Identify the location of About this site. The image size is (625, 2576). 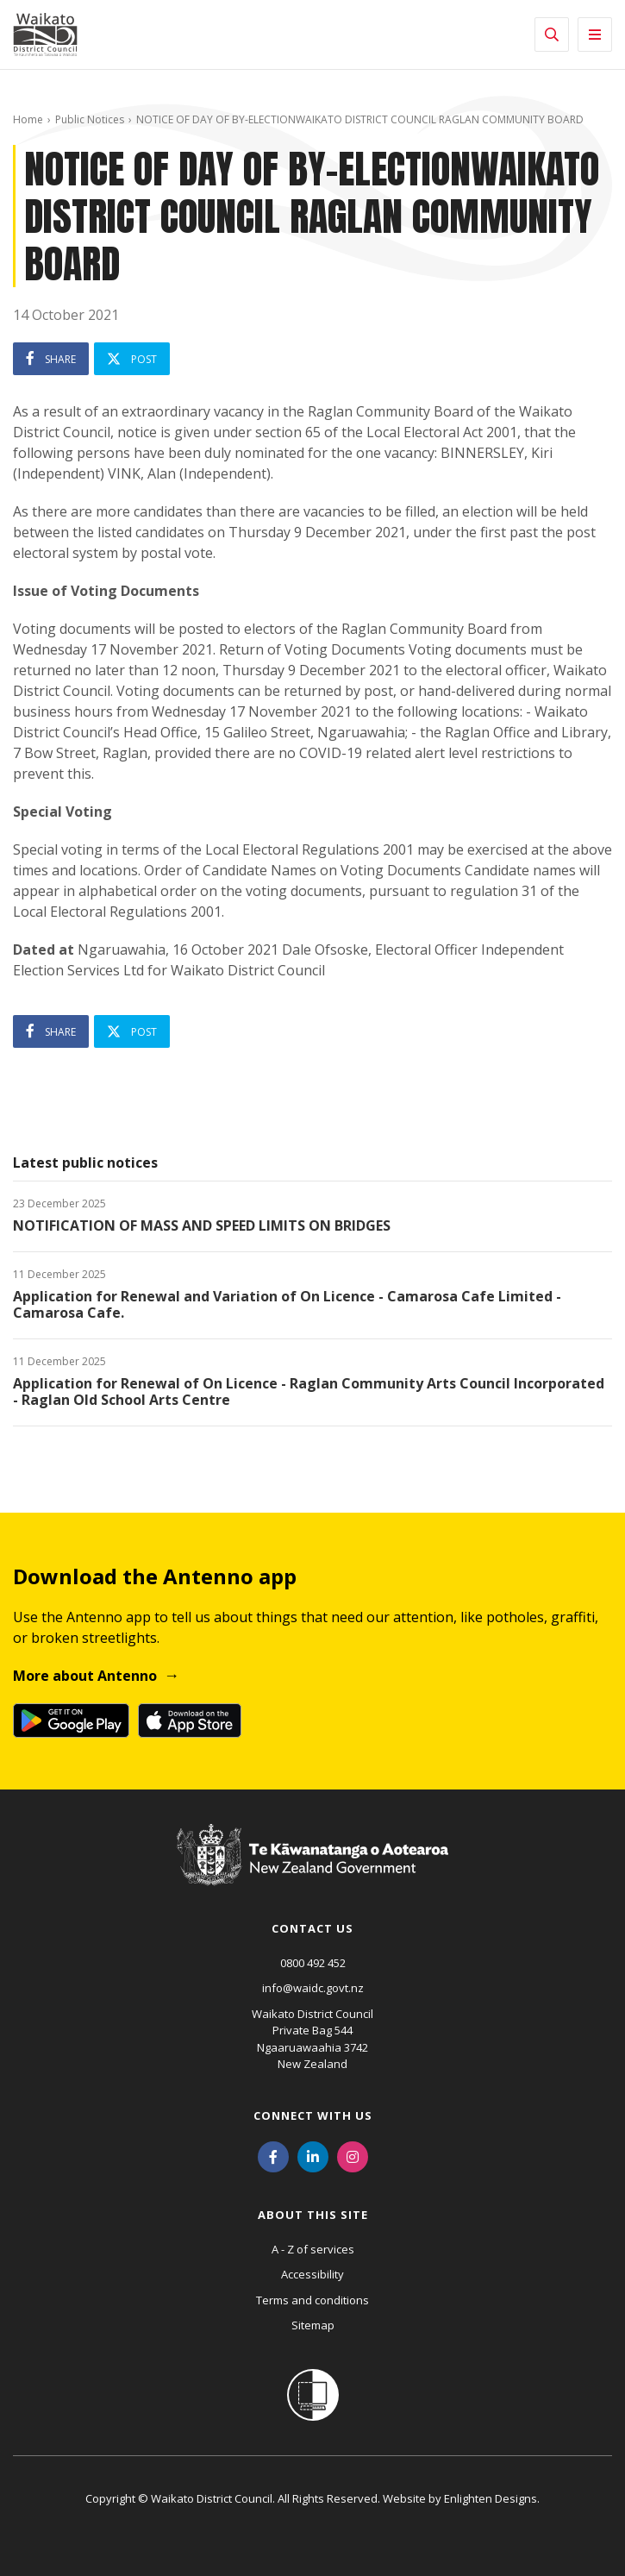
(313, 2214).